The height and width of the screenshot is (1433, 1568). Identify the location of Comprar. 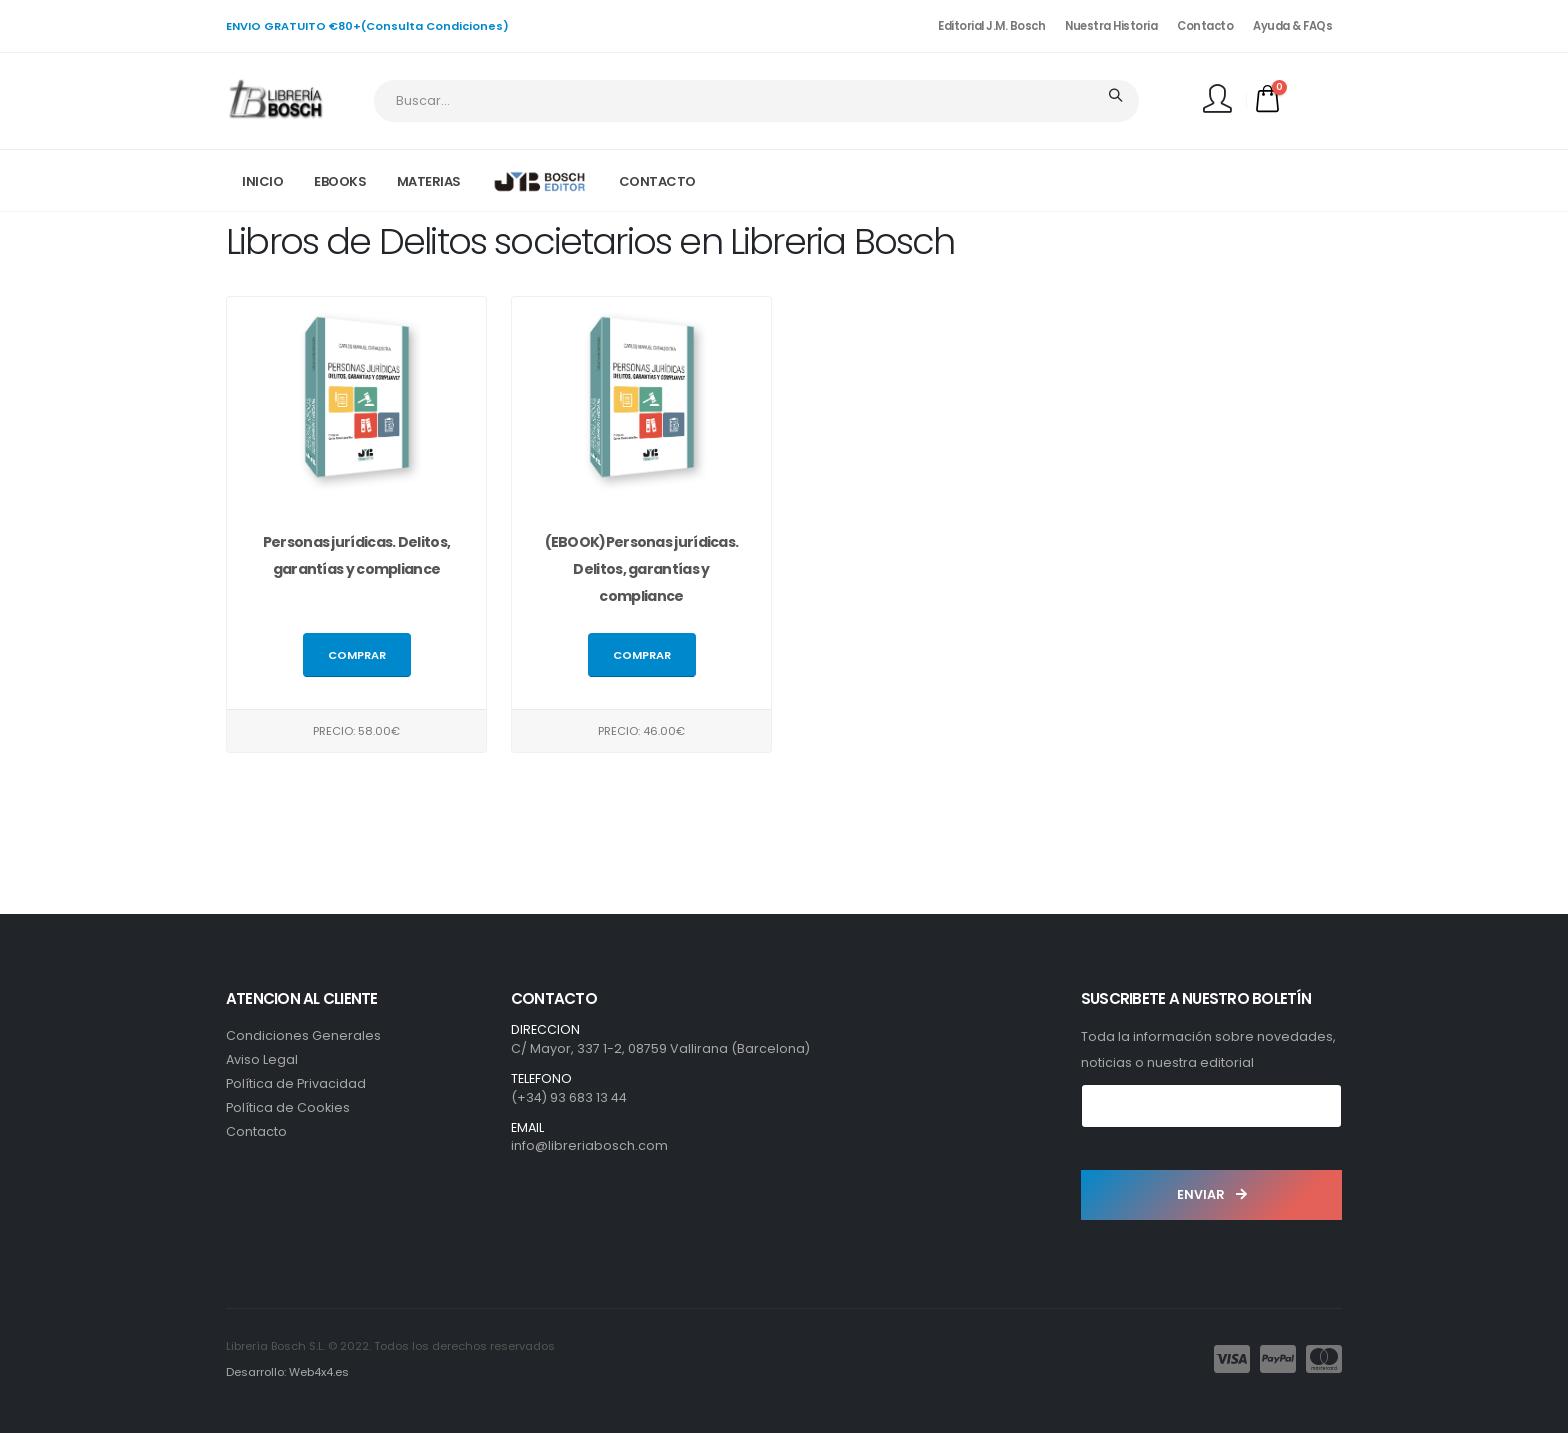
(357, 656).